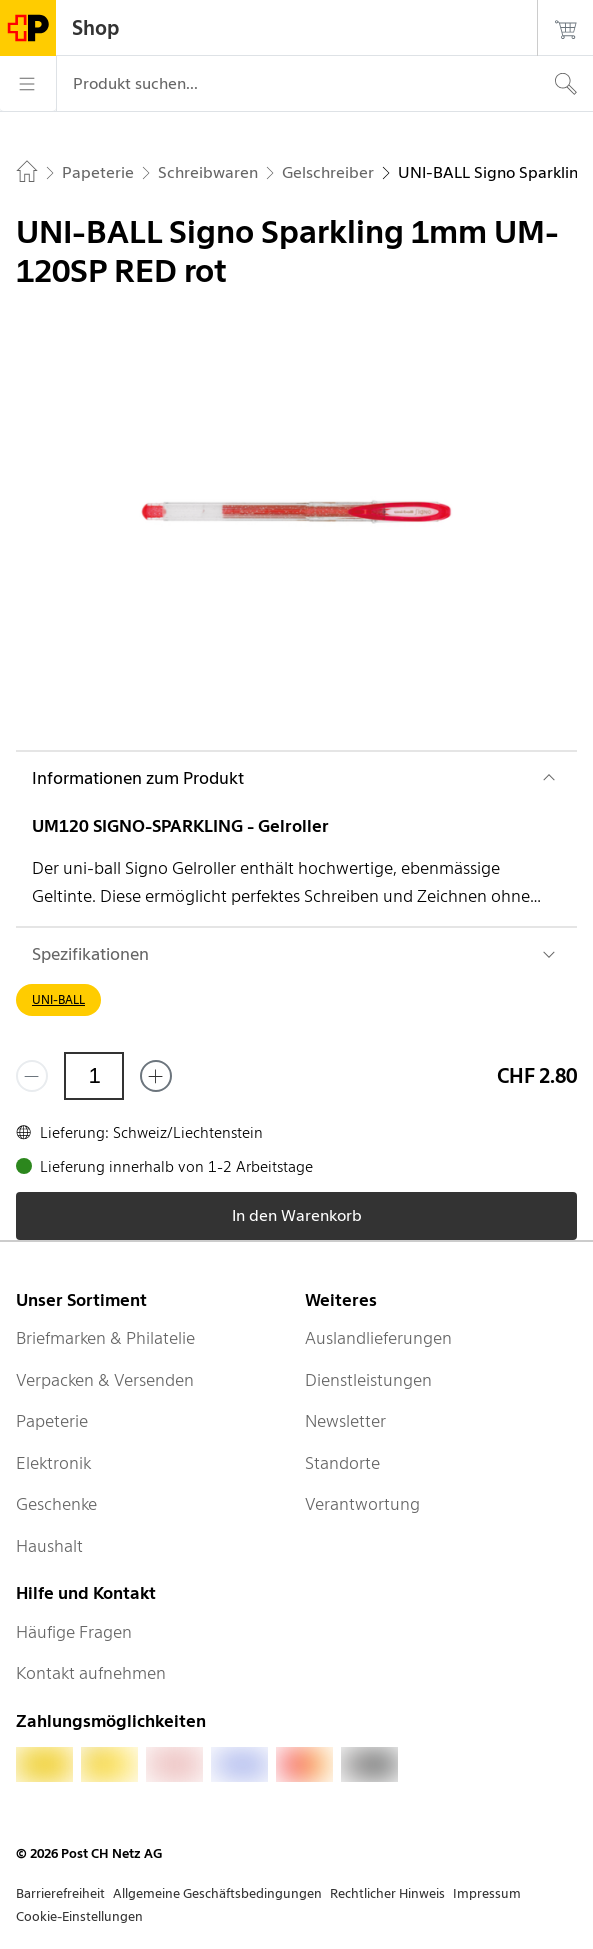  Describe the element at coordinates (74, 1632) in the screenshot. I see `Häufige Fragen` at that location.